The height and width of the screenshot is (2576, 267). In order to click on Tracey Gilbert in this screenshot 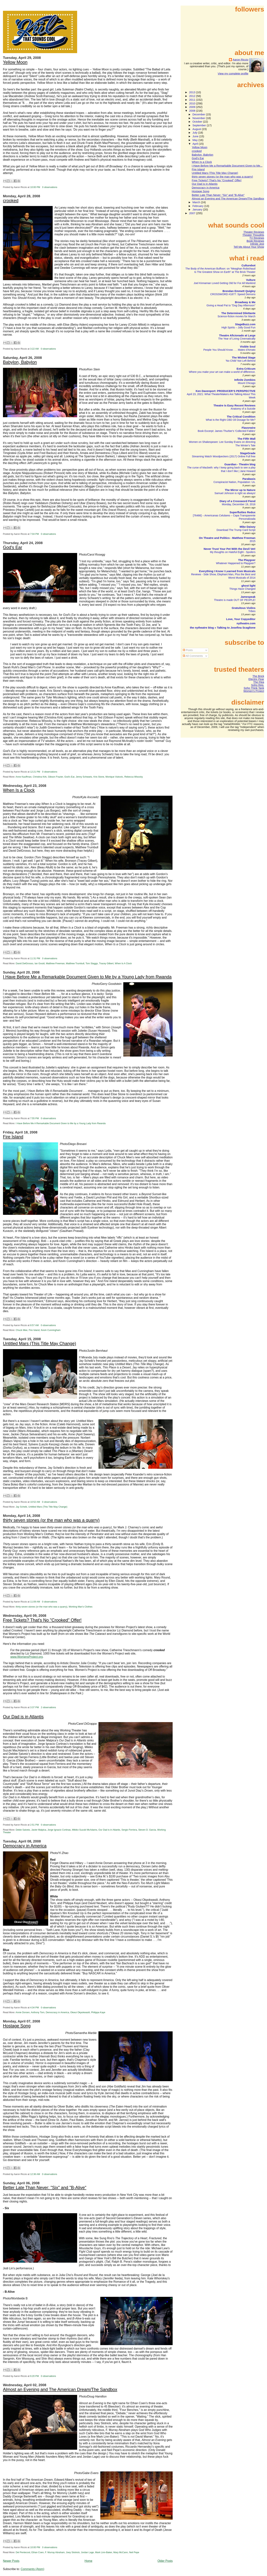, I will do `click(106, 963)`.